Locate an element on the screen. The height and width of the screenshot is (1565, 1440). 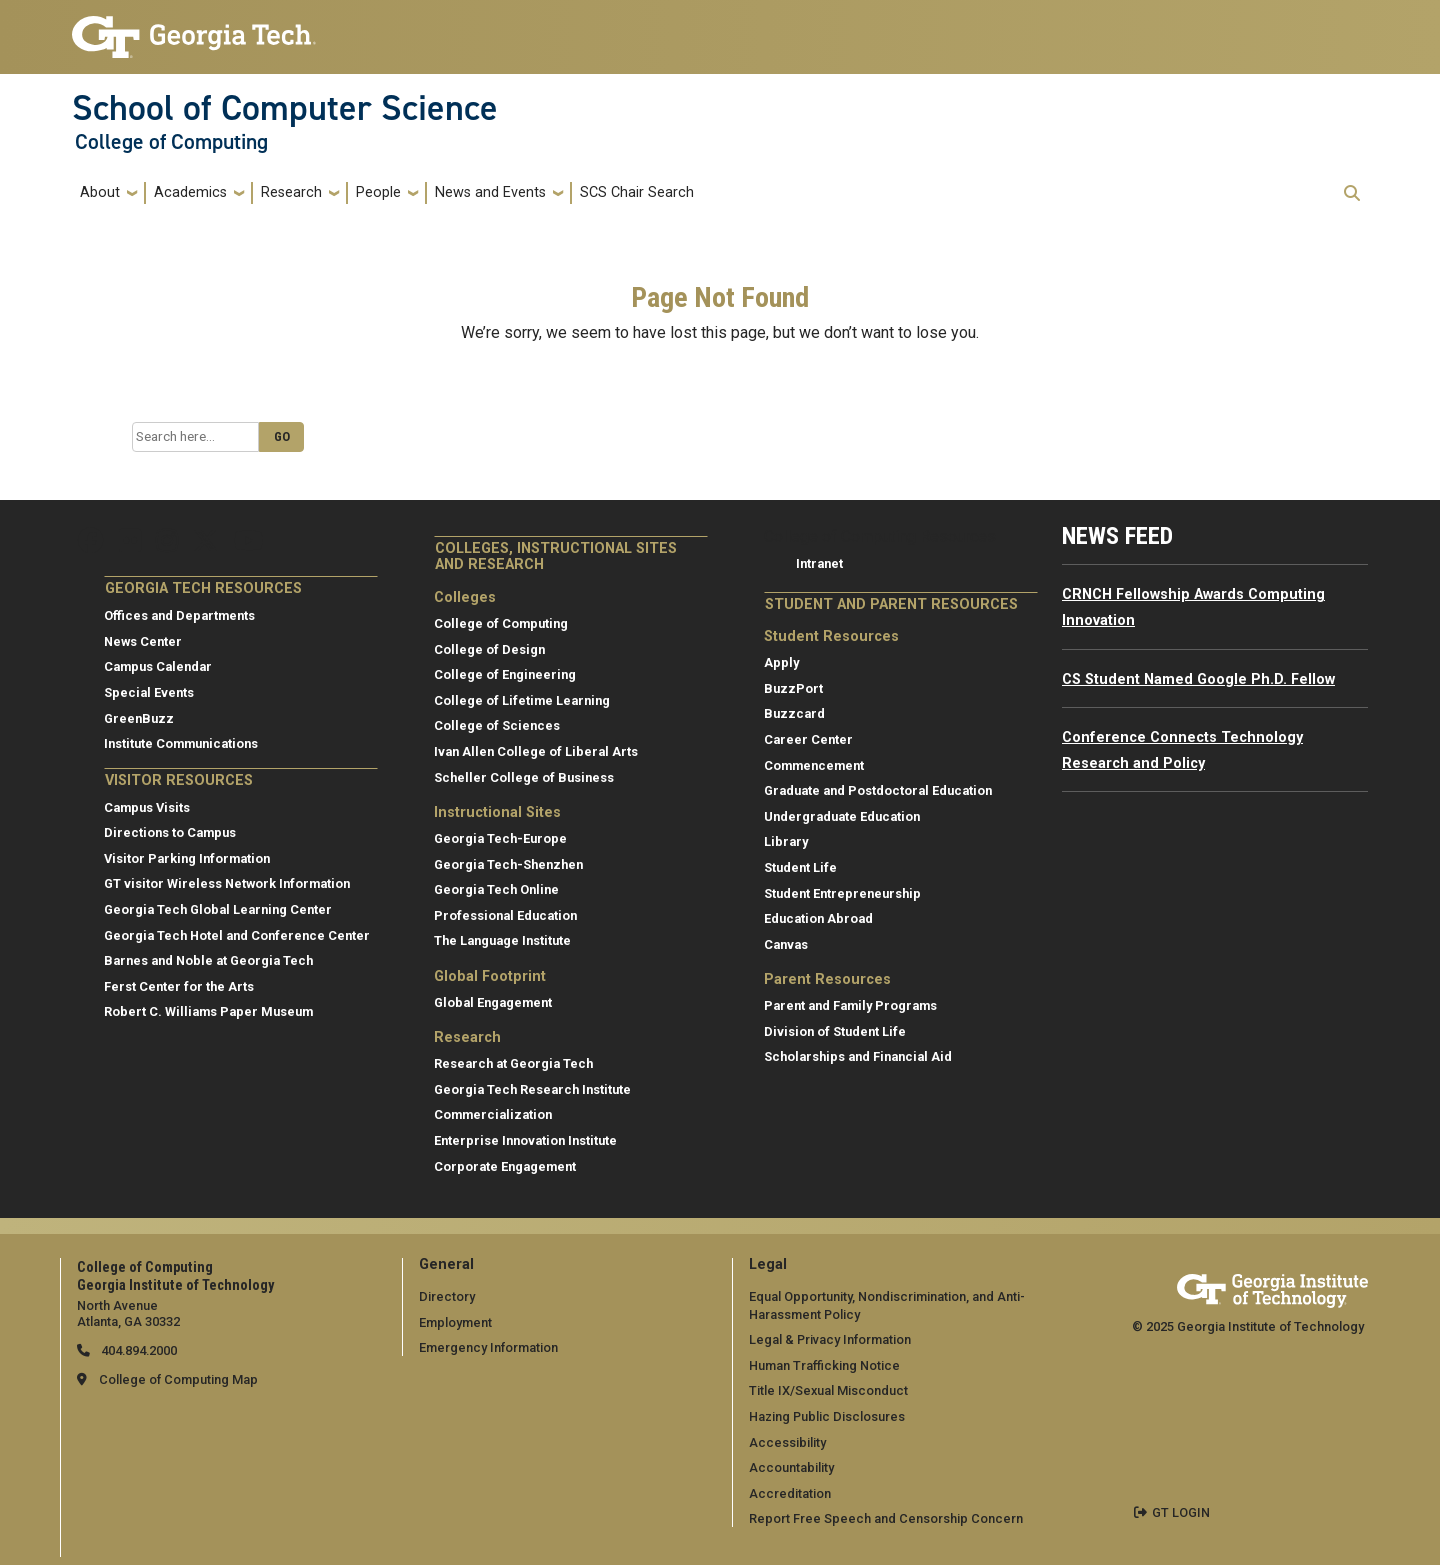
College of Sciences is located at coordinates (497, 725).